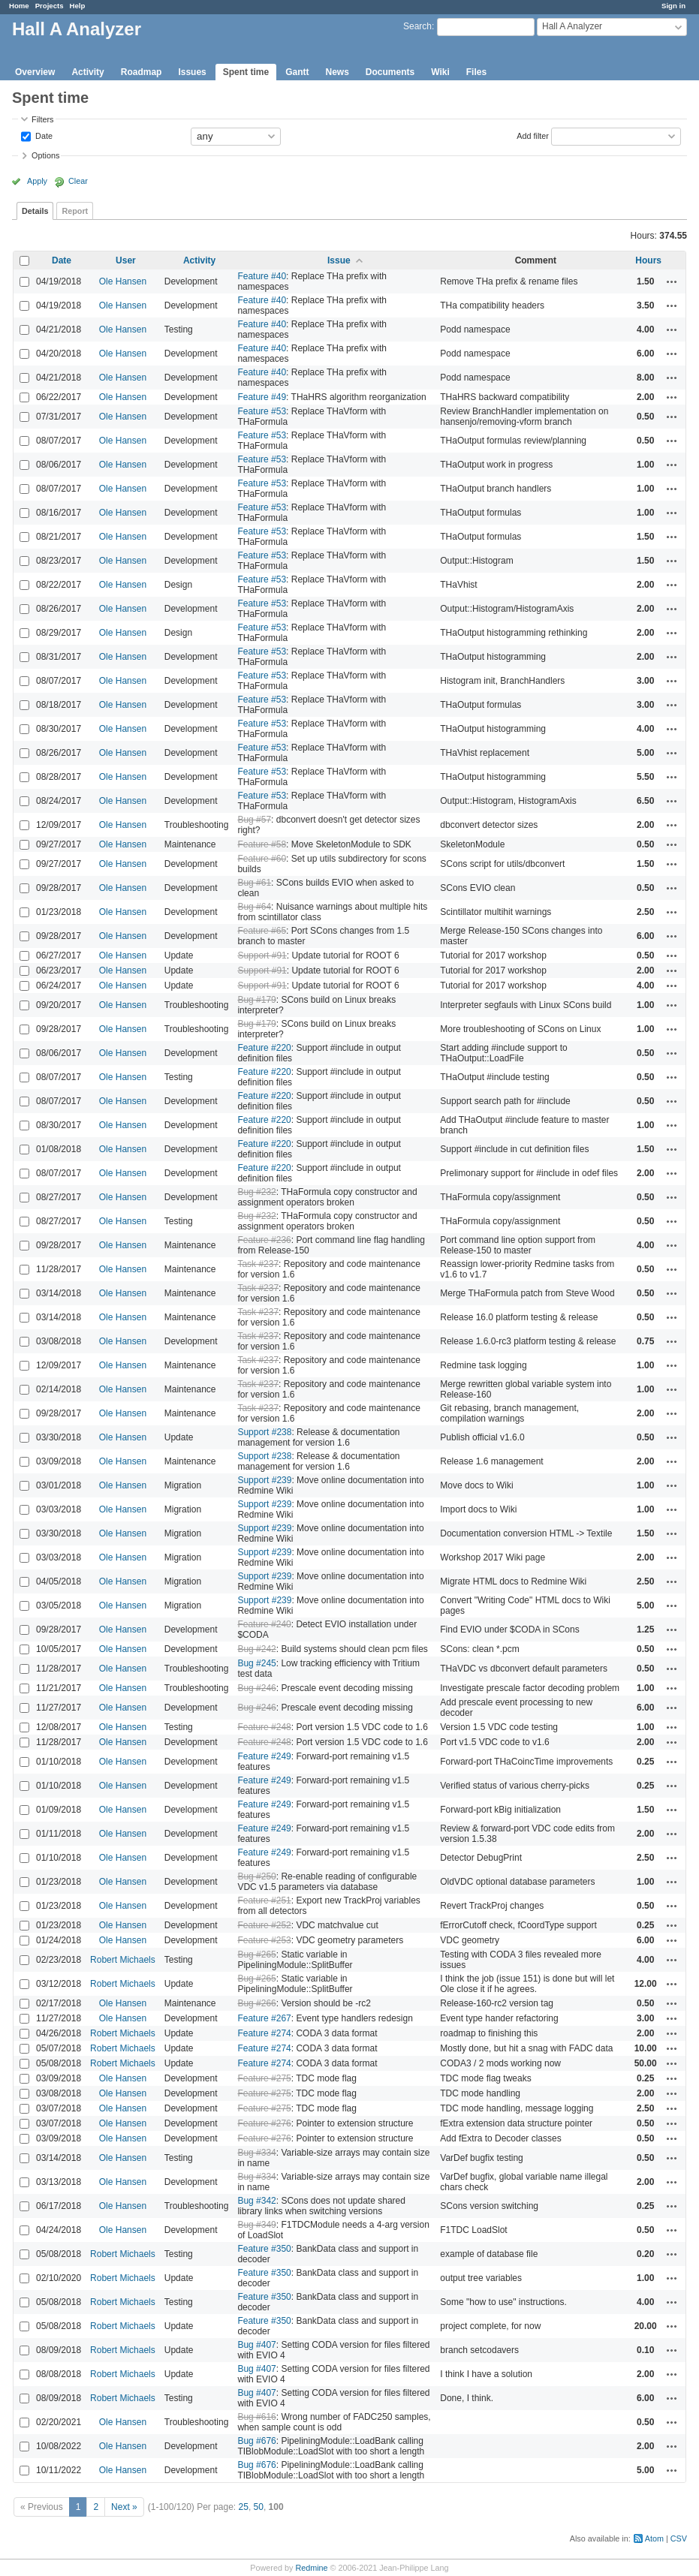  Describe the element at coordinates (256, 2441) in the screenshot. I see `Bug #676` at that location.